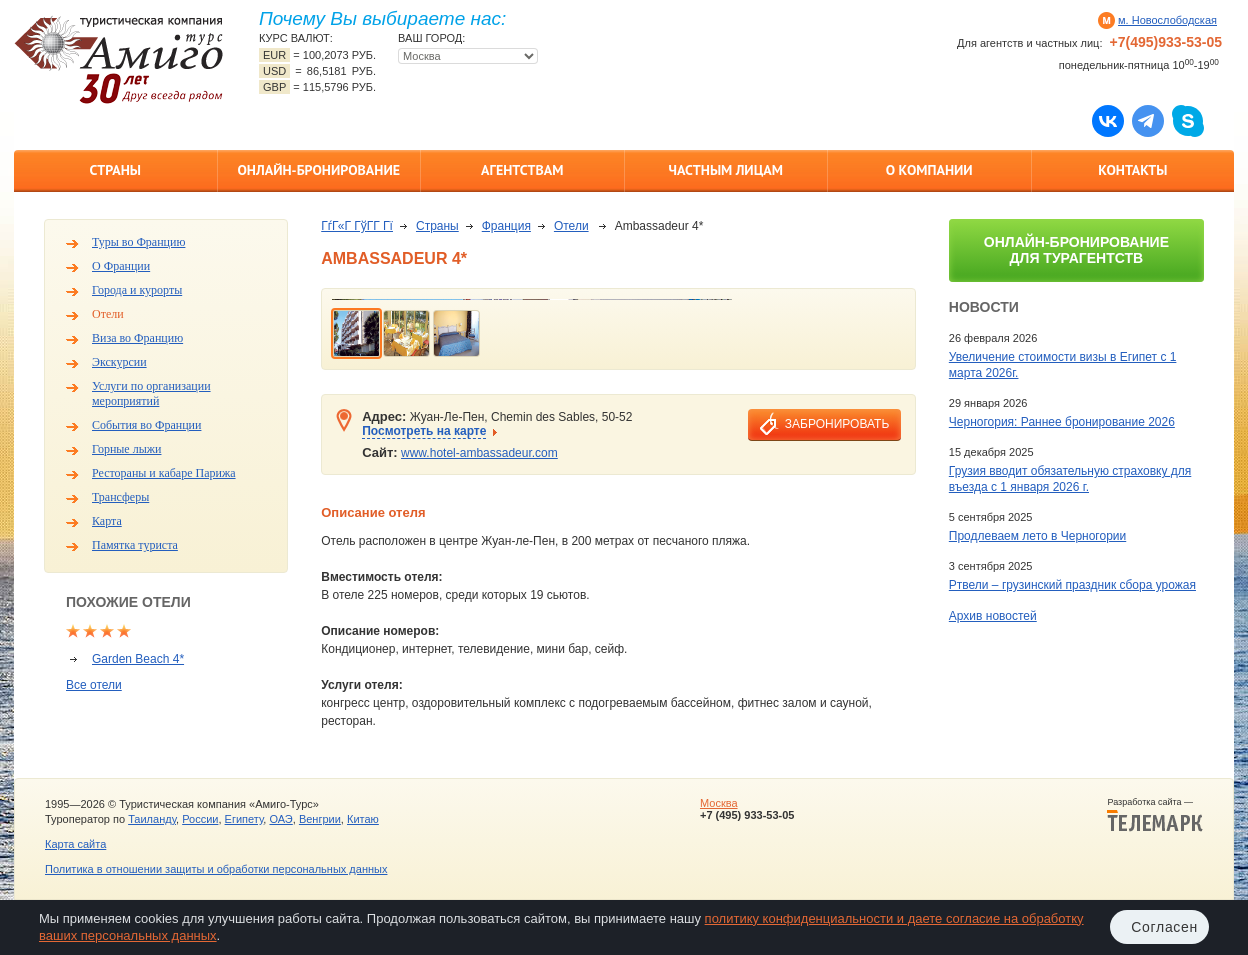 This screenshot has width=1248, height=955. What do you see at coordinates (137, 290) in the screenshot?
I see `Города и курорты` at bounding box center [137, 290].